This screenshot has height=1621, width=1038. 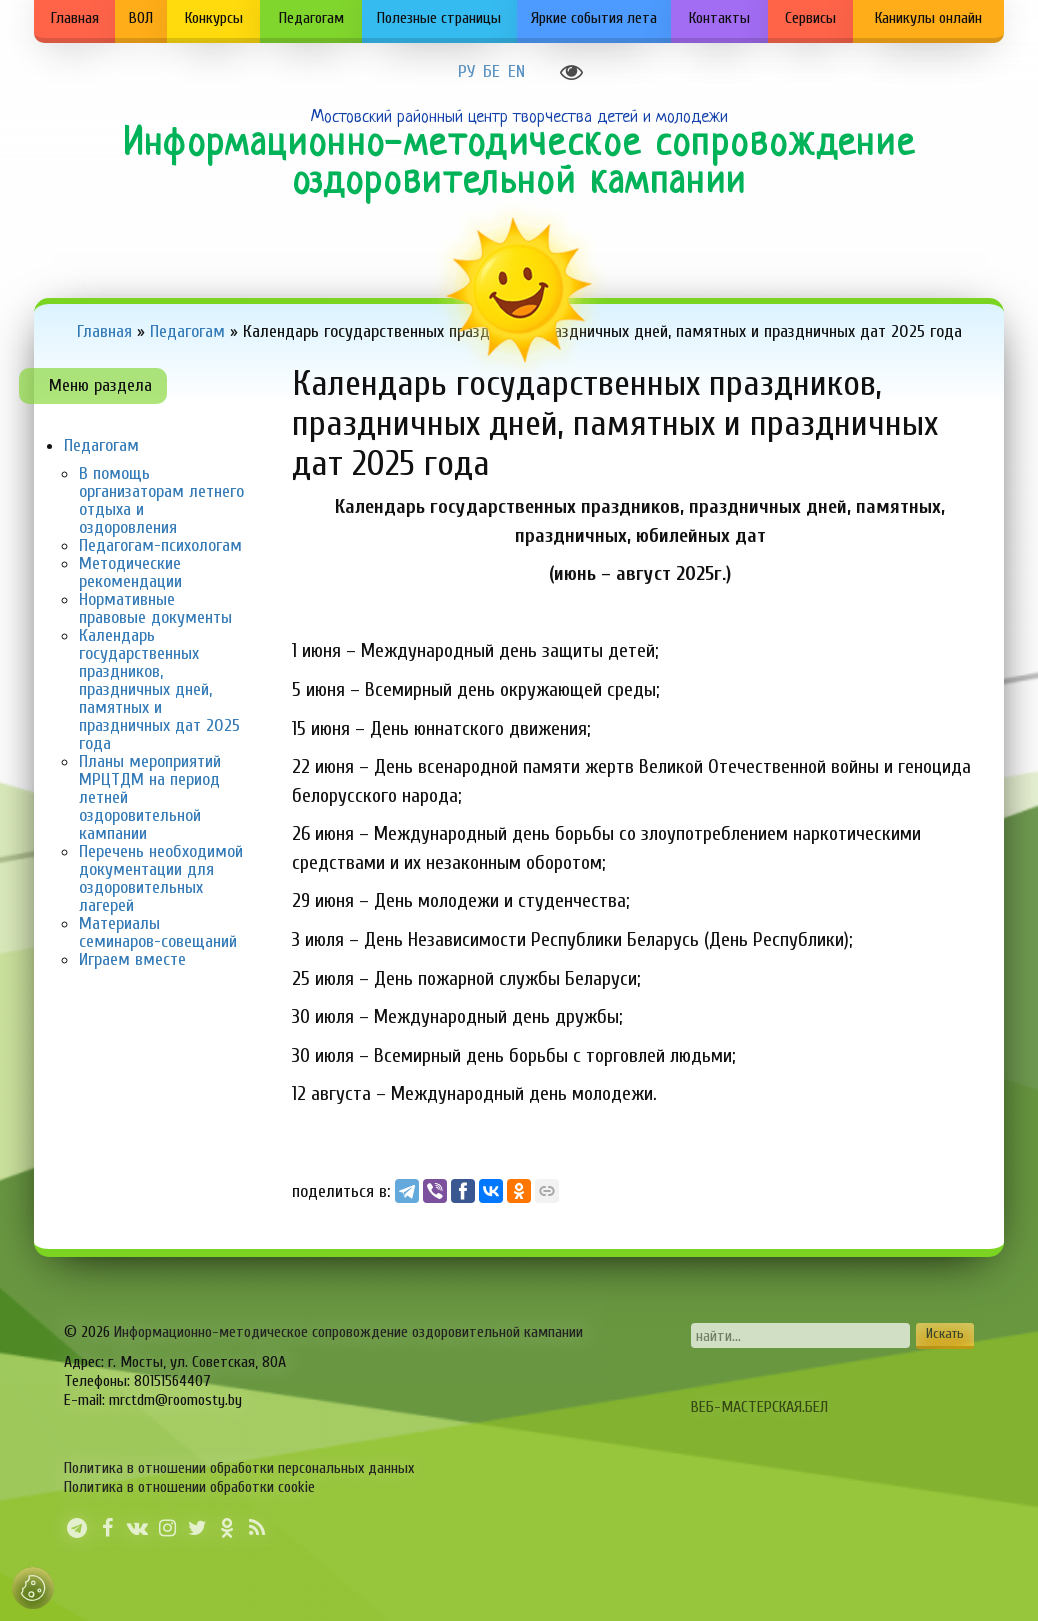 I want to click on Каникулы онлайн, so click(x=928, y=18).